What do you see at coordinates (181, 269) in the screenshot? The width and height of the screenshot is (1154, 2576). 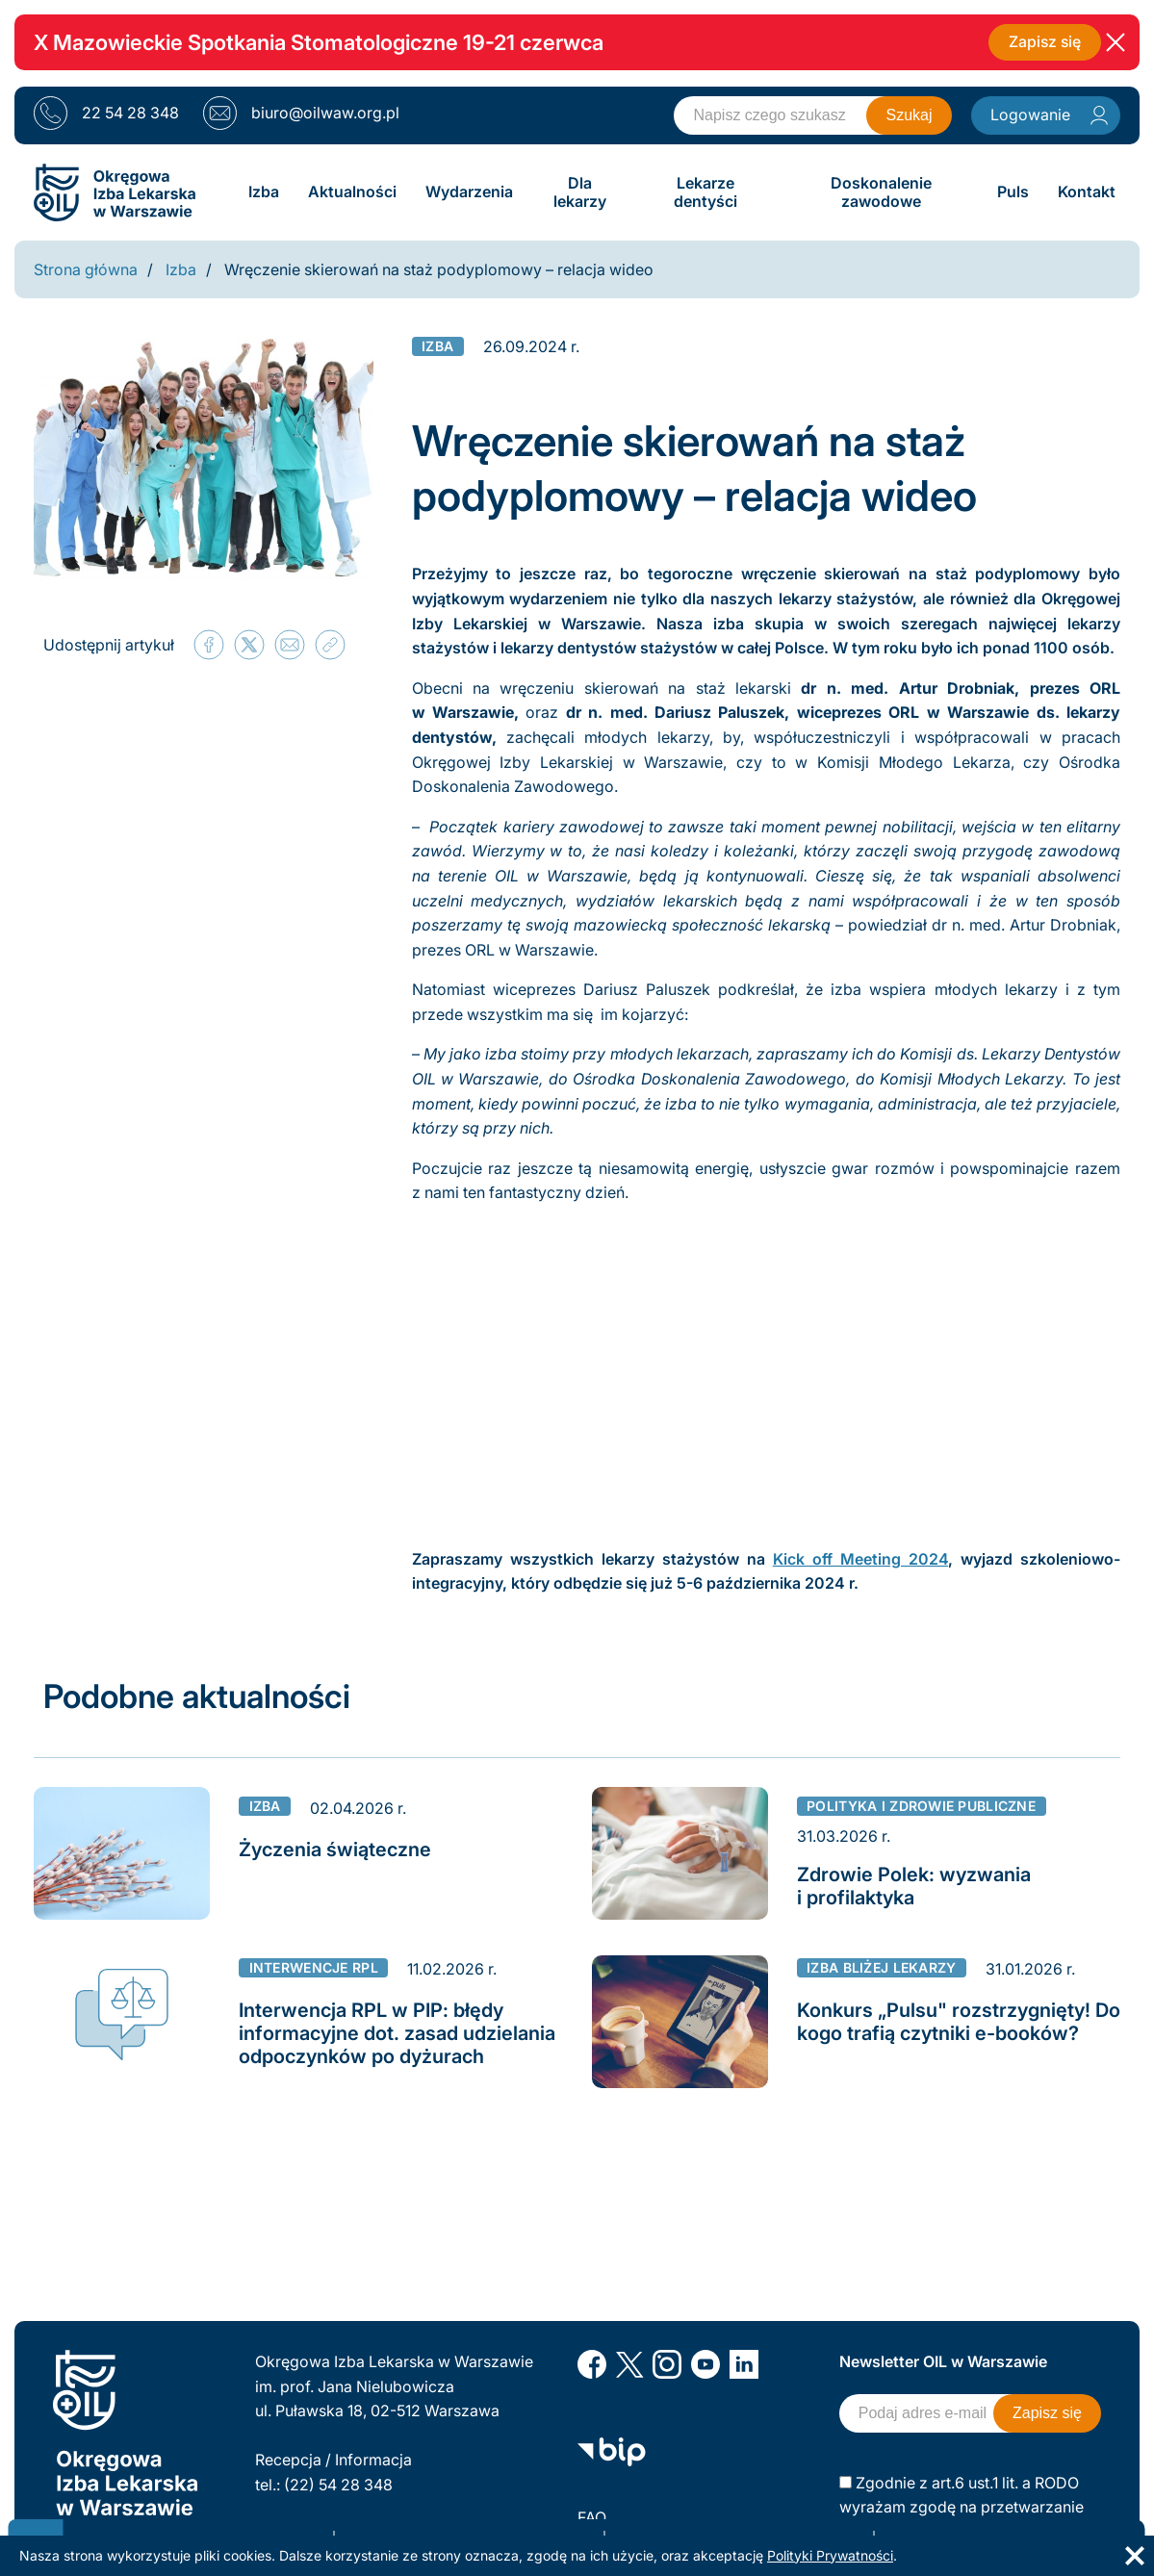 I see `Izba` at bounding box center [181, 269].